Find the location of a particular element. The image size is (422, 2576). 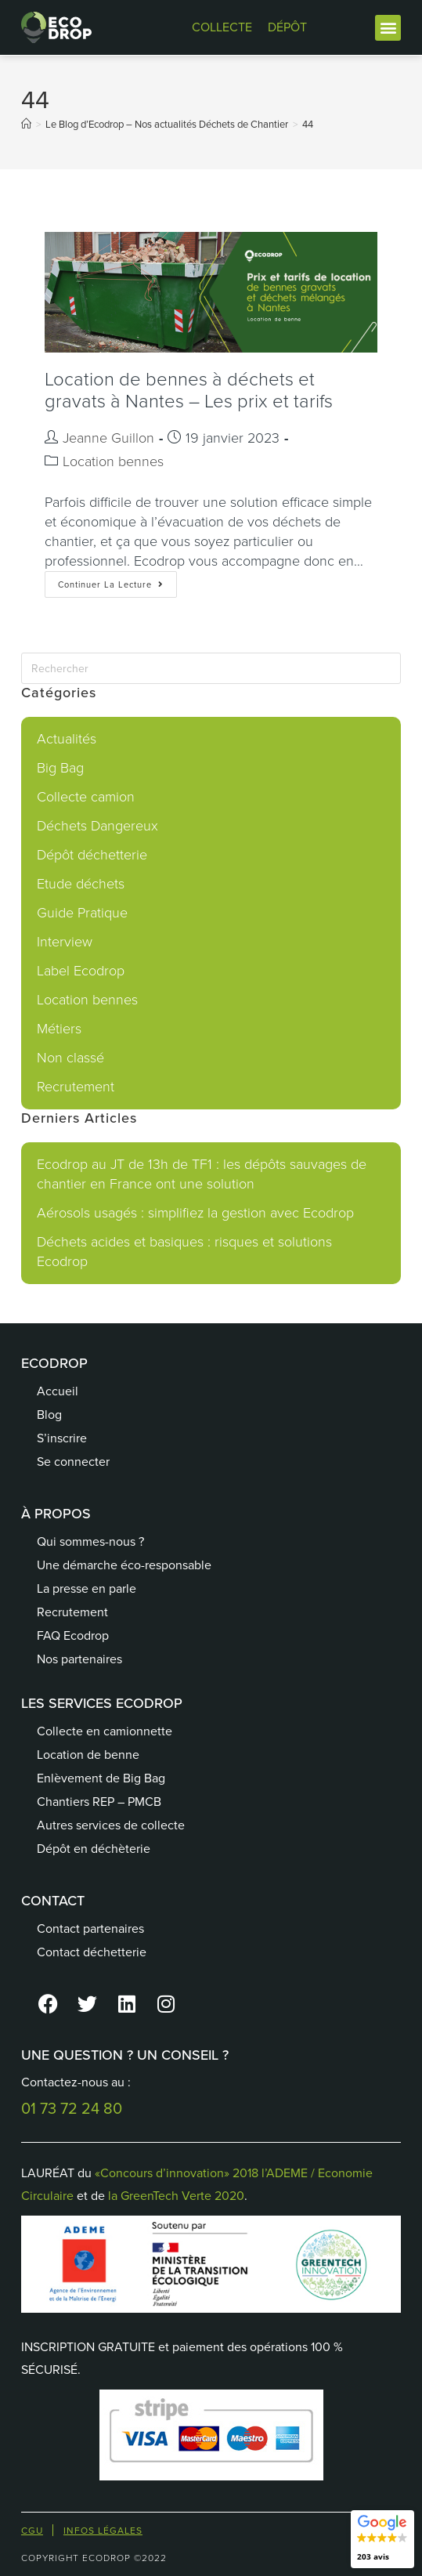

Contact partenaires is located at coordinates (90, 1928).